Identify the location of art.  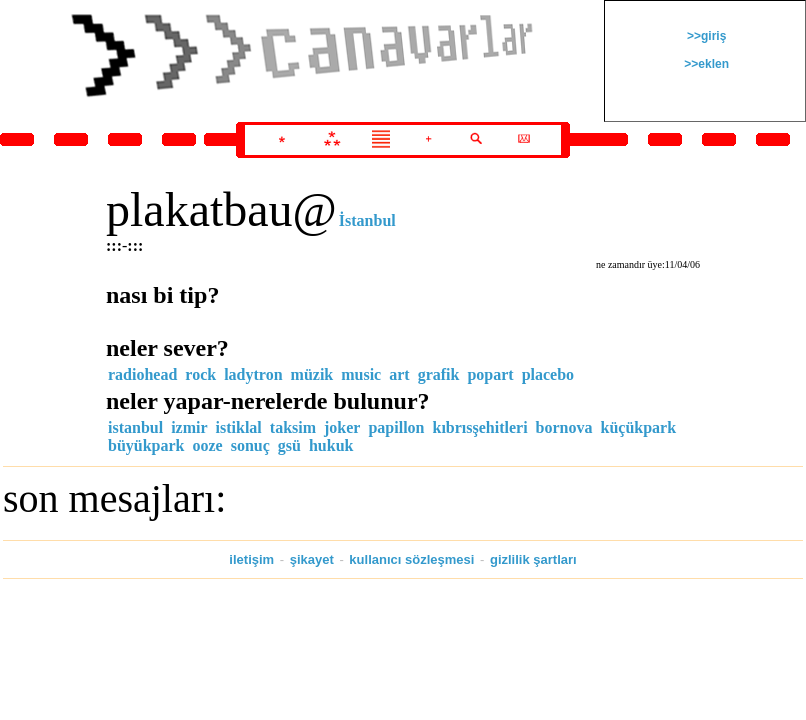
(399, 374).